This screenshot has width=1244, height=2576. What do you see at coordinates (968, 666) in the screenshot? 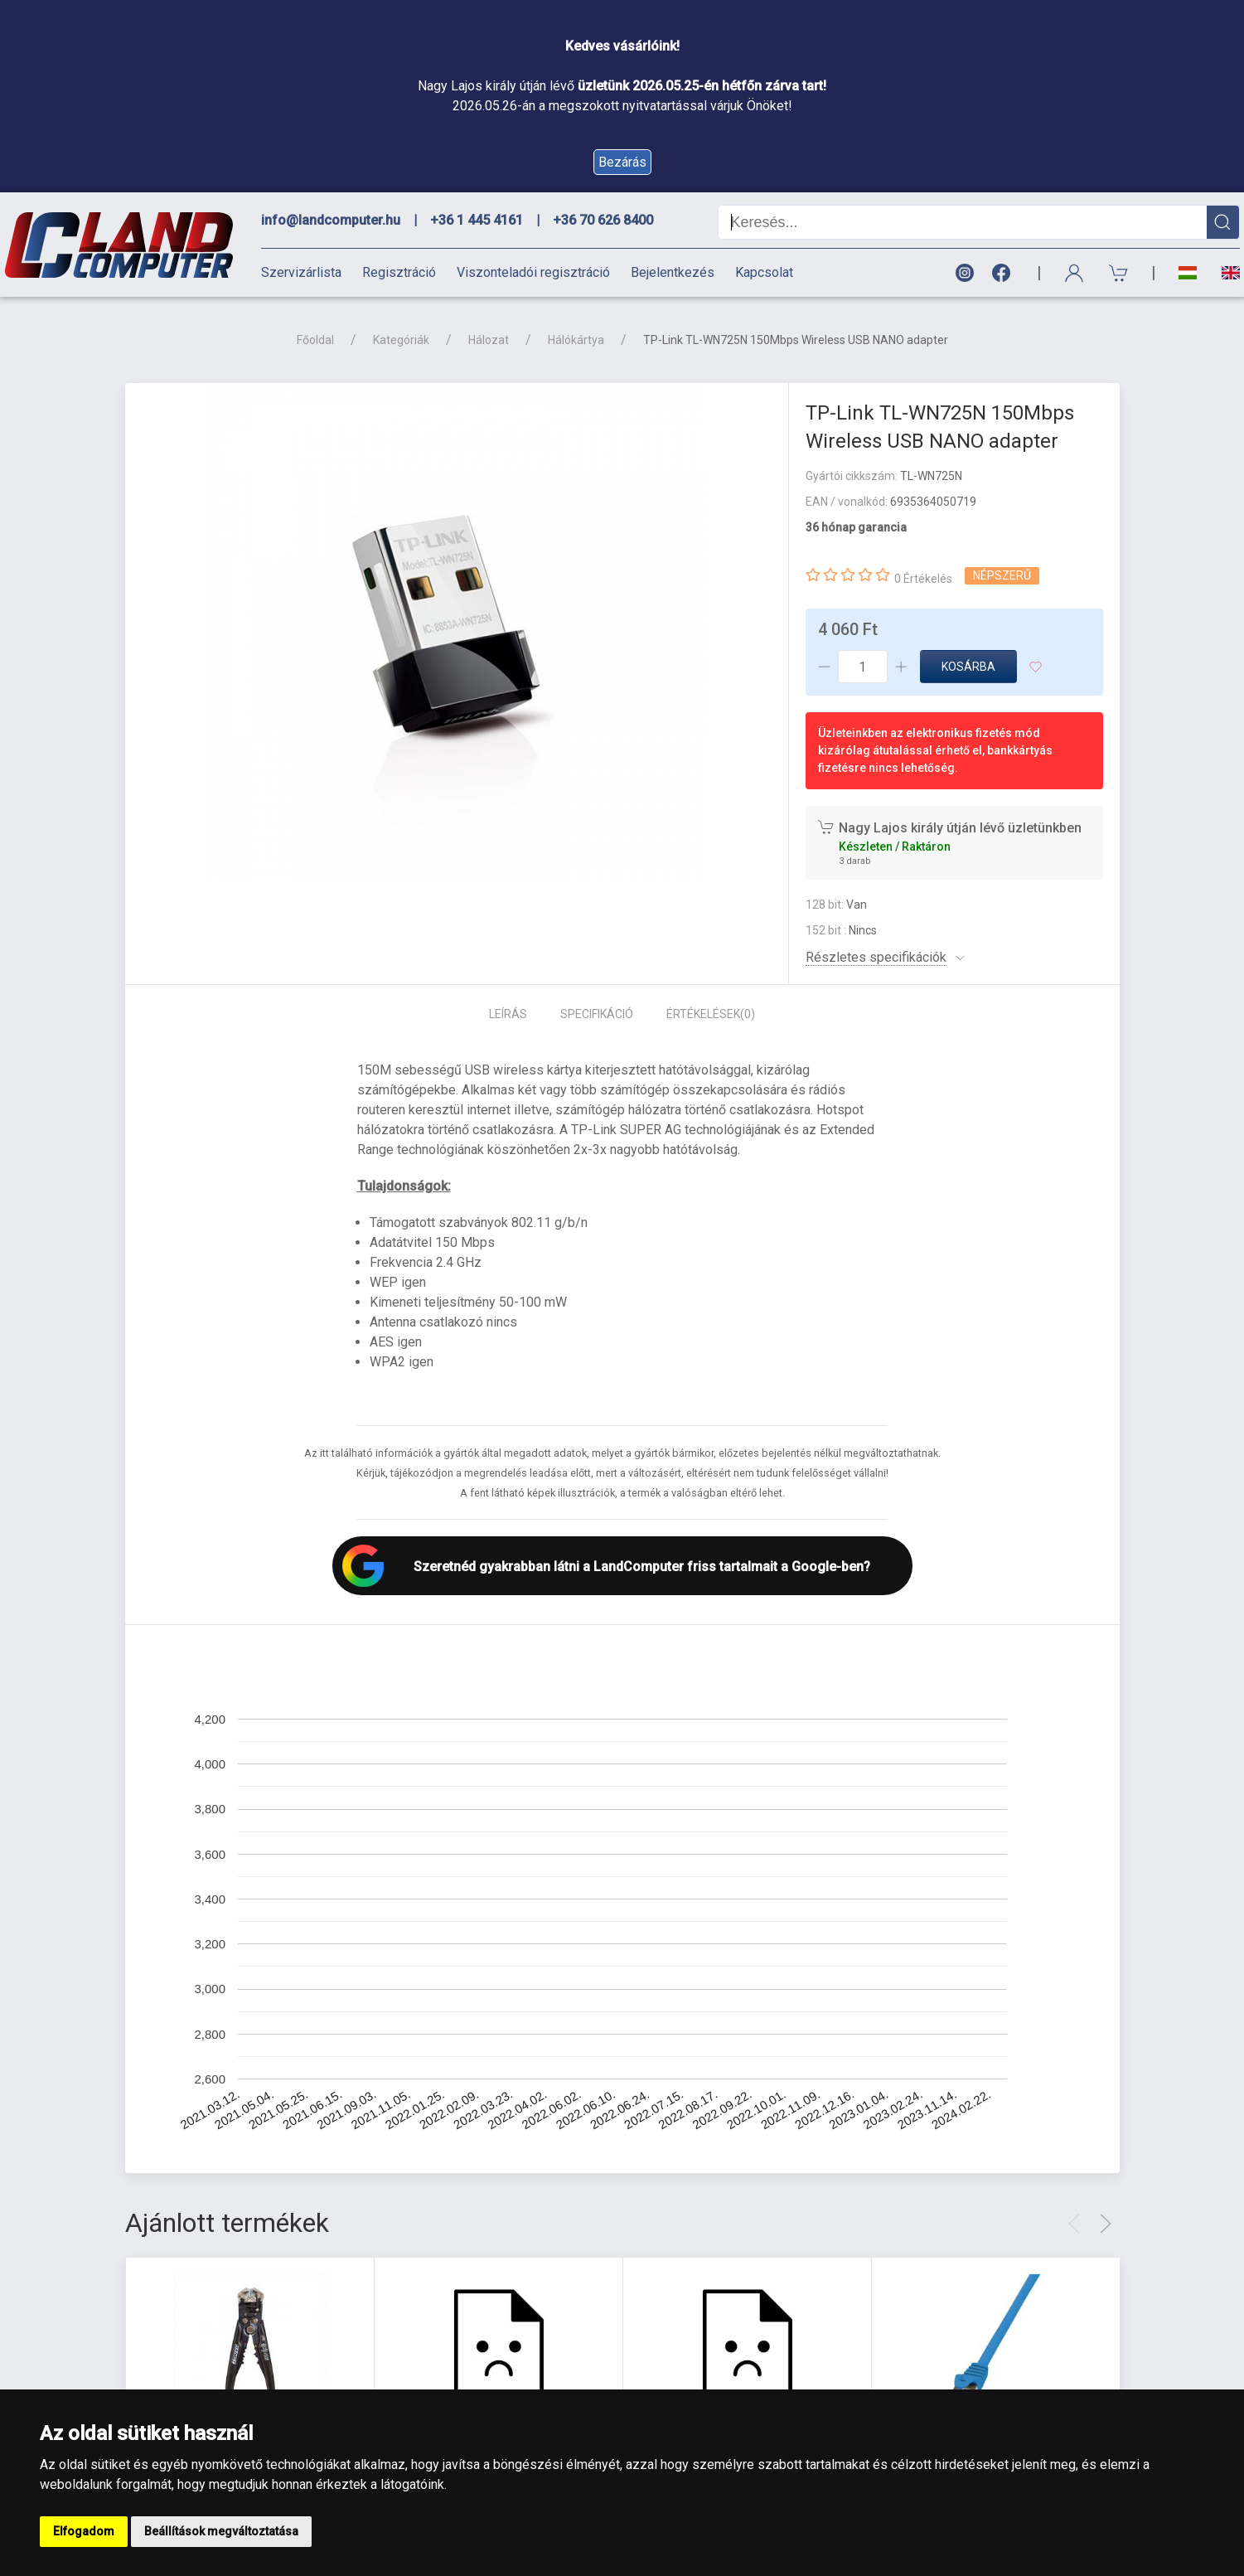
I see `Kosárba` at bounding box center [968, 666].